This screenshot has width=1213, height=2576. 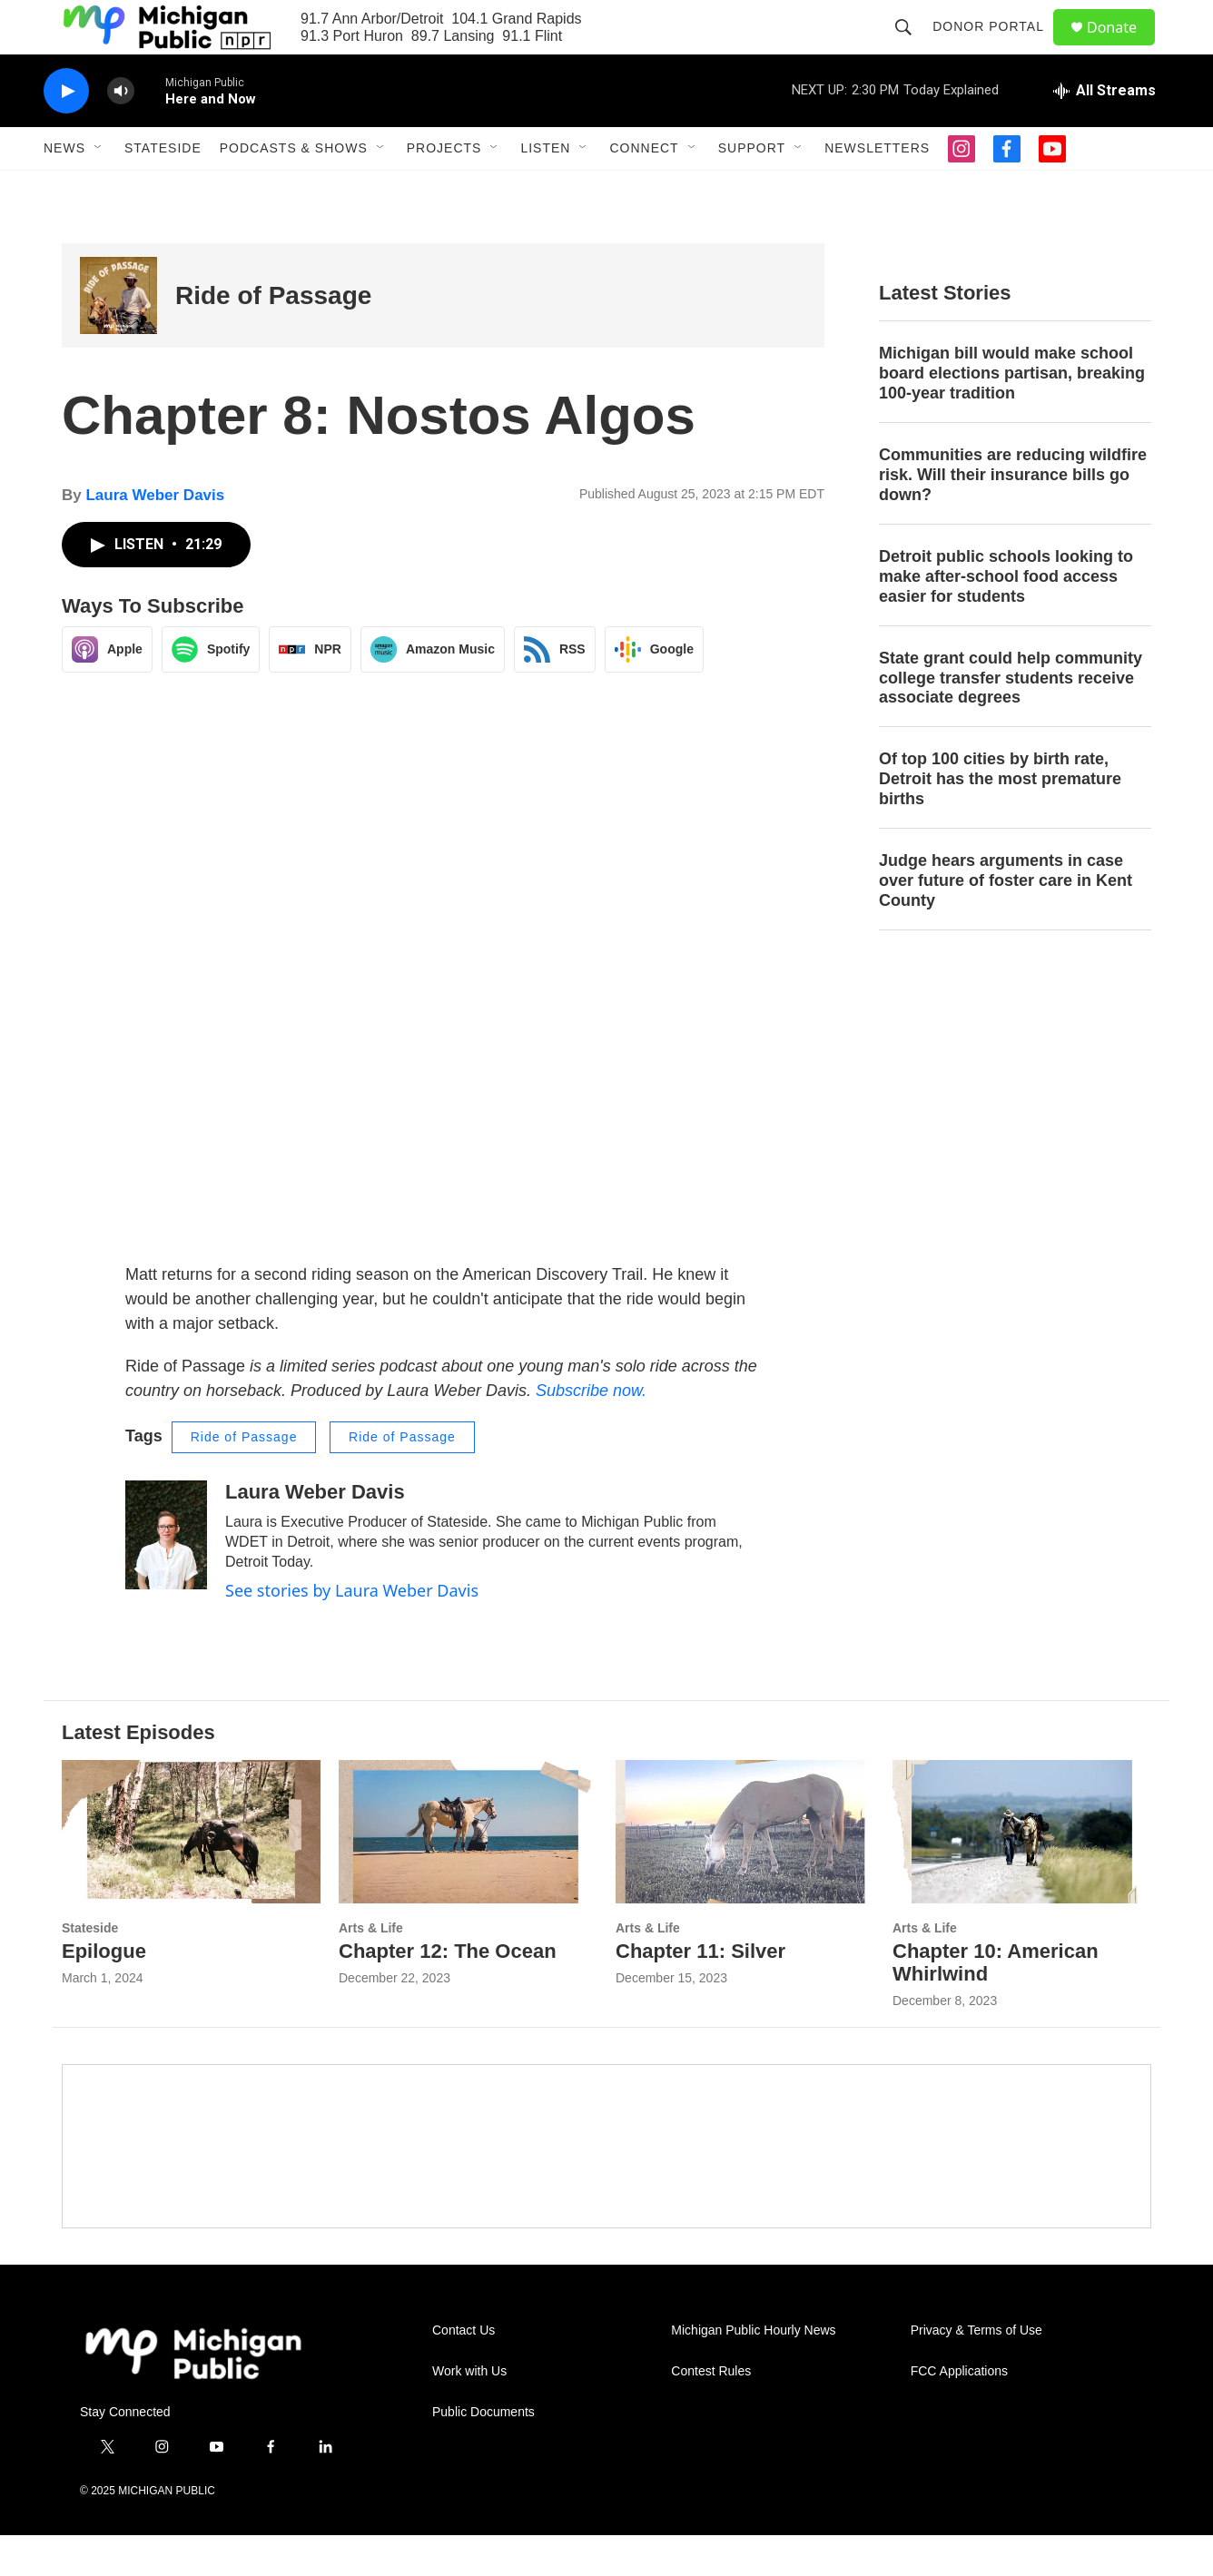 I want to click on Chapter 11: Silver, so click(x=700, y=1992).